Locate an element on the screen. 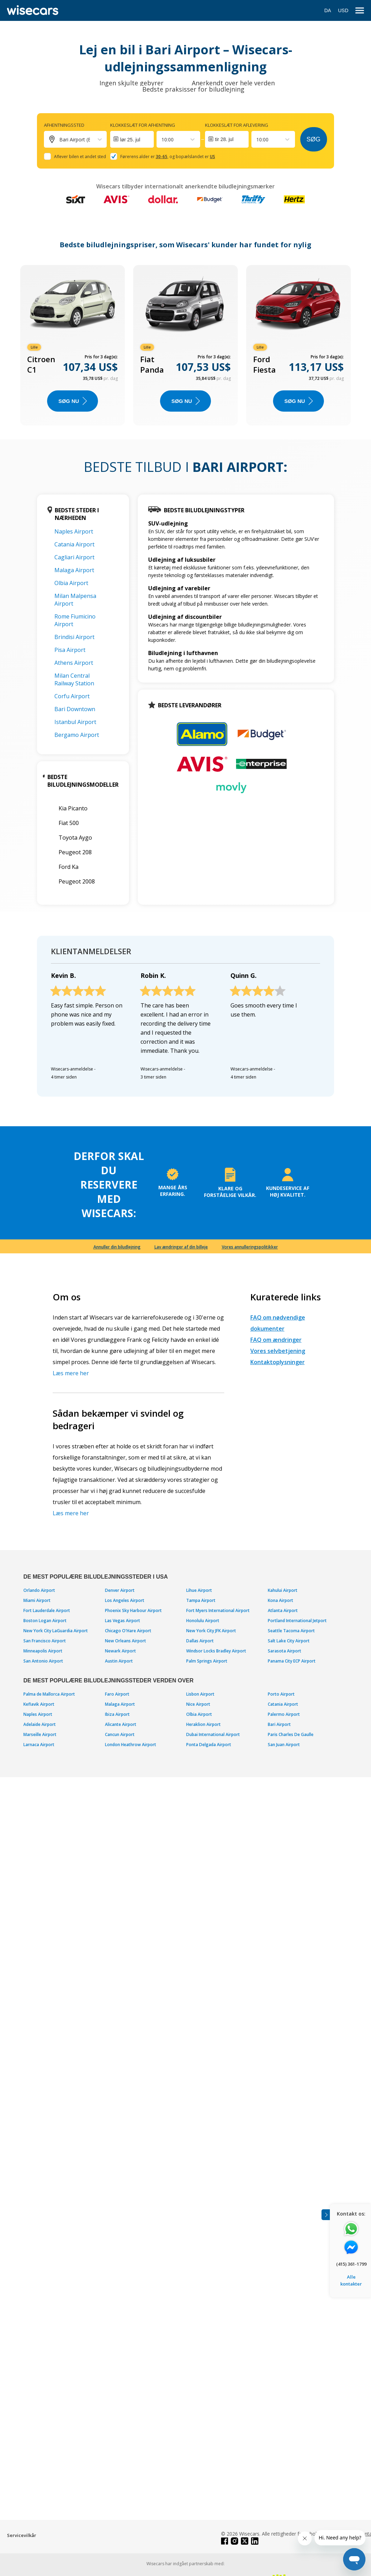 The width and height of the screenshot is (371, 2576). New York City JFK Airport is located at coordinates (211, 1631).